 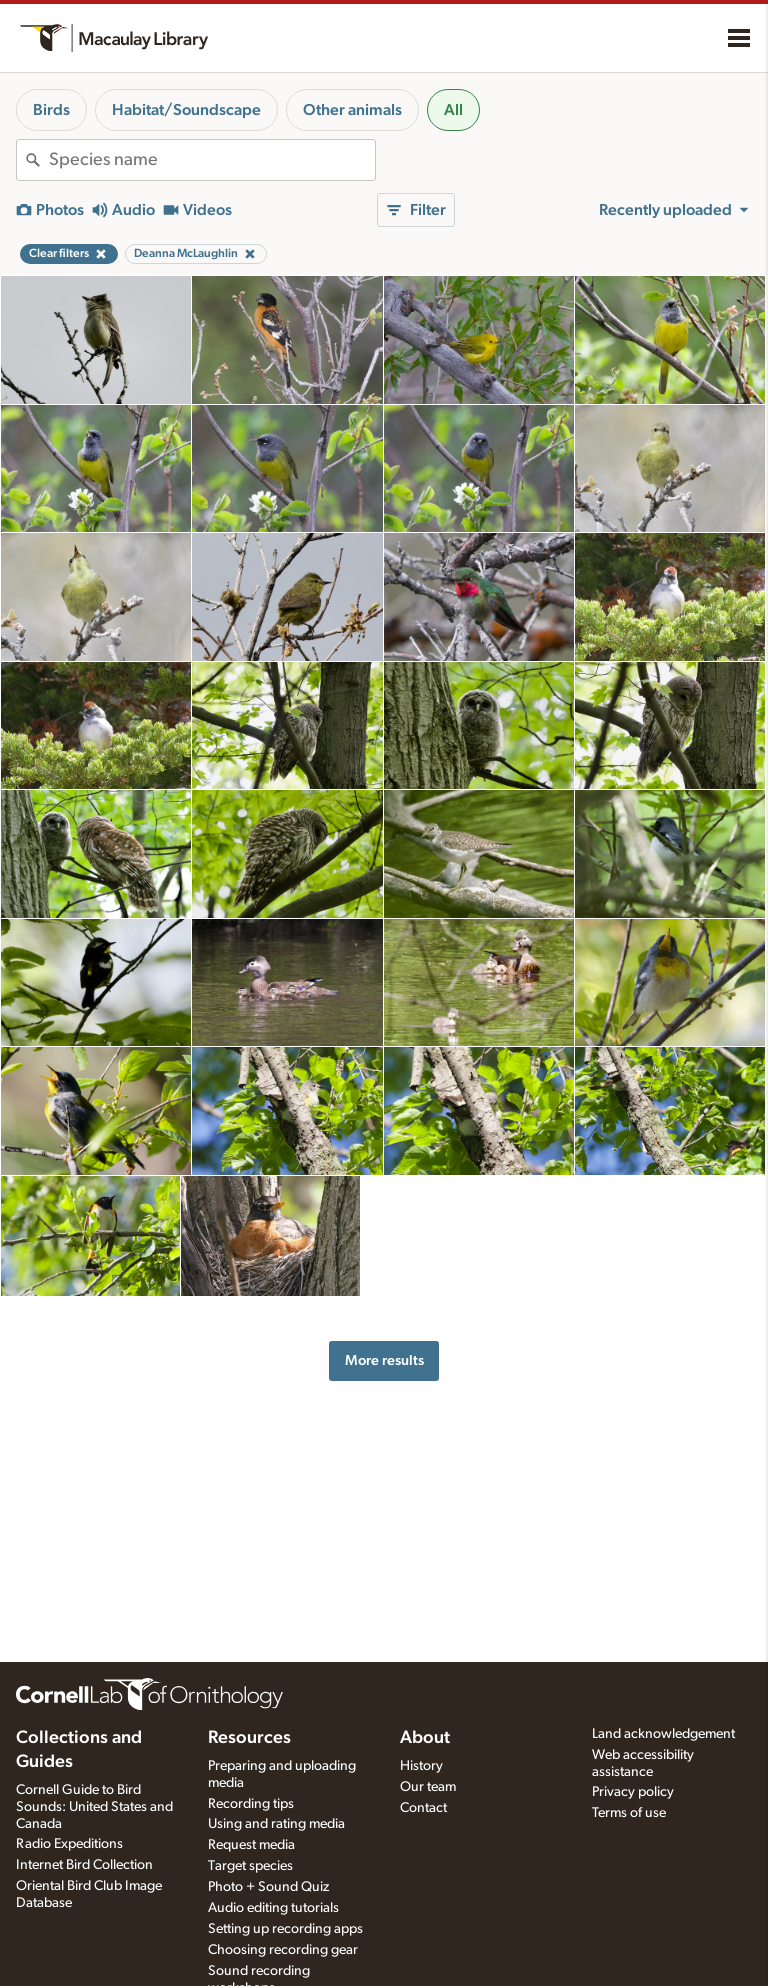 I want to click on Contact, so click(x=423, y=1808).